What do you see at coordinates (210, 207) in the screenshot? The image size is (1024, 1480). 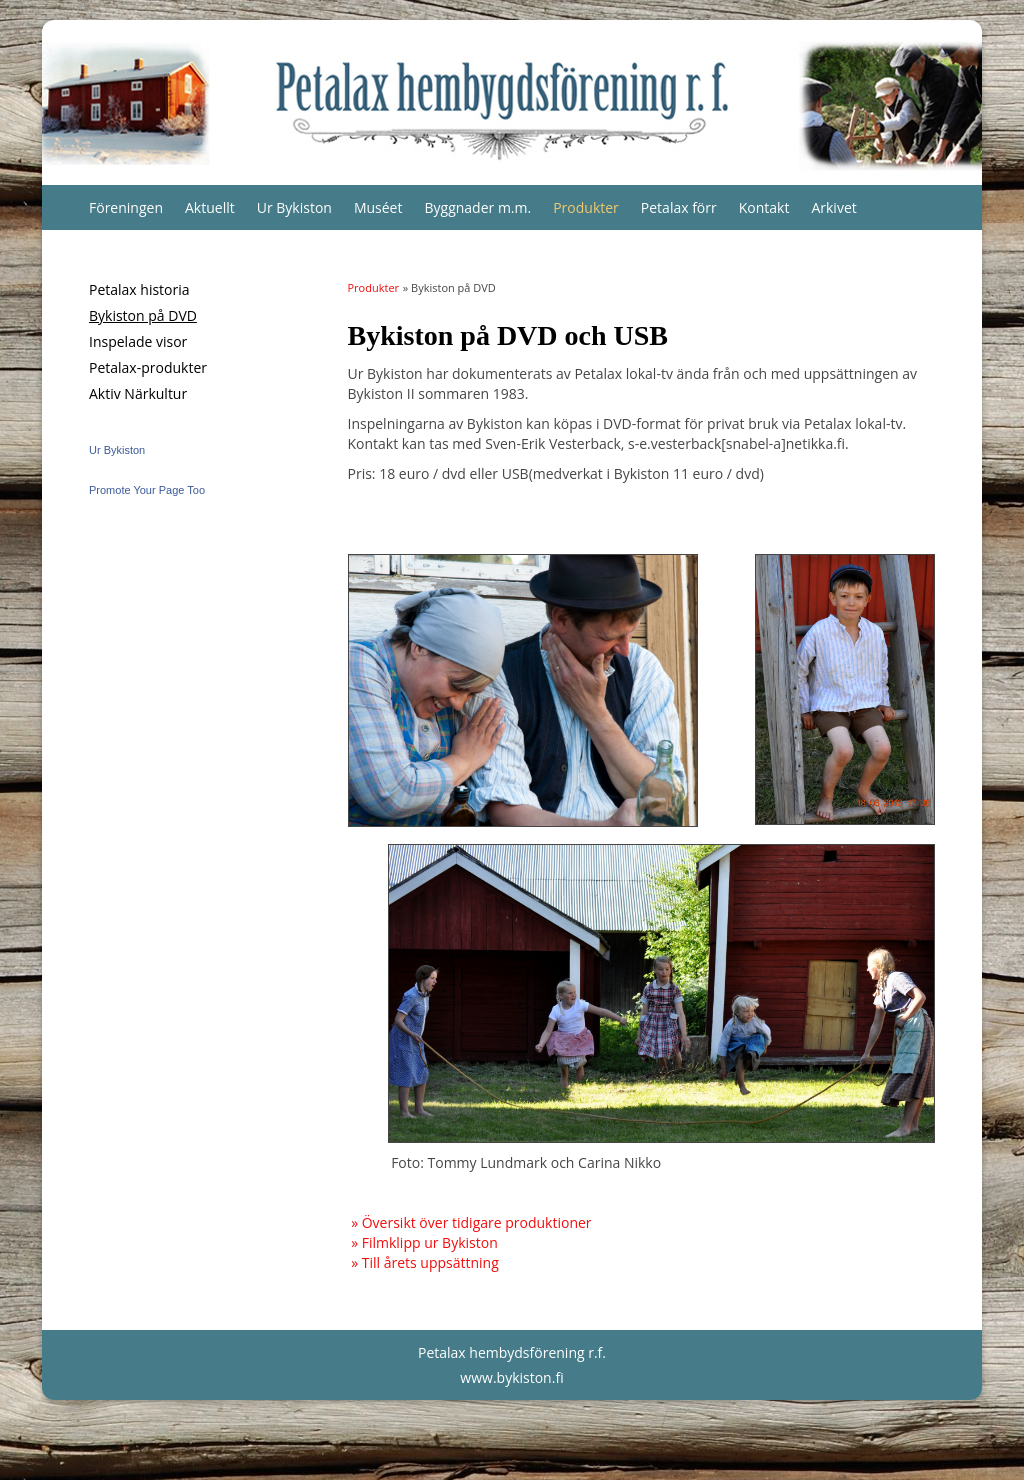 I see `Aktuellt` at bounding box center [210, 207].